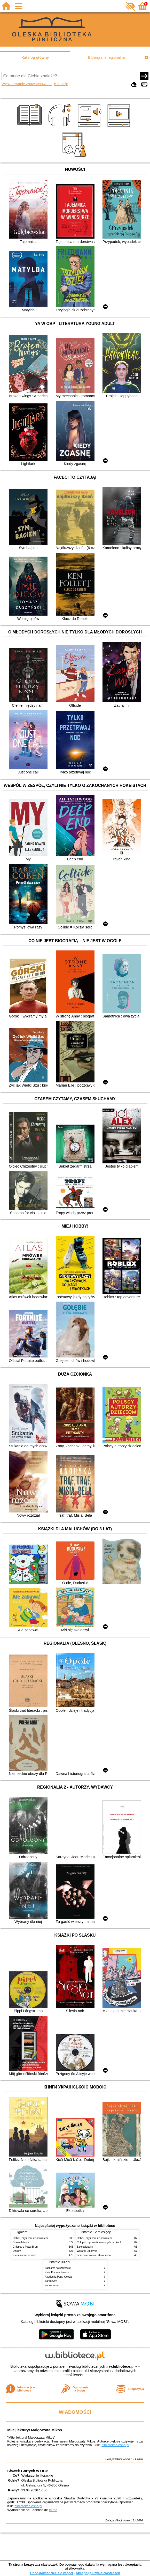 The image size is (150, 2576). Describe the element at coordinates (122, 2366) in the screenshot. I see `w.bibliotece` at that location.